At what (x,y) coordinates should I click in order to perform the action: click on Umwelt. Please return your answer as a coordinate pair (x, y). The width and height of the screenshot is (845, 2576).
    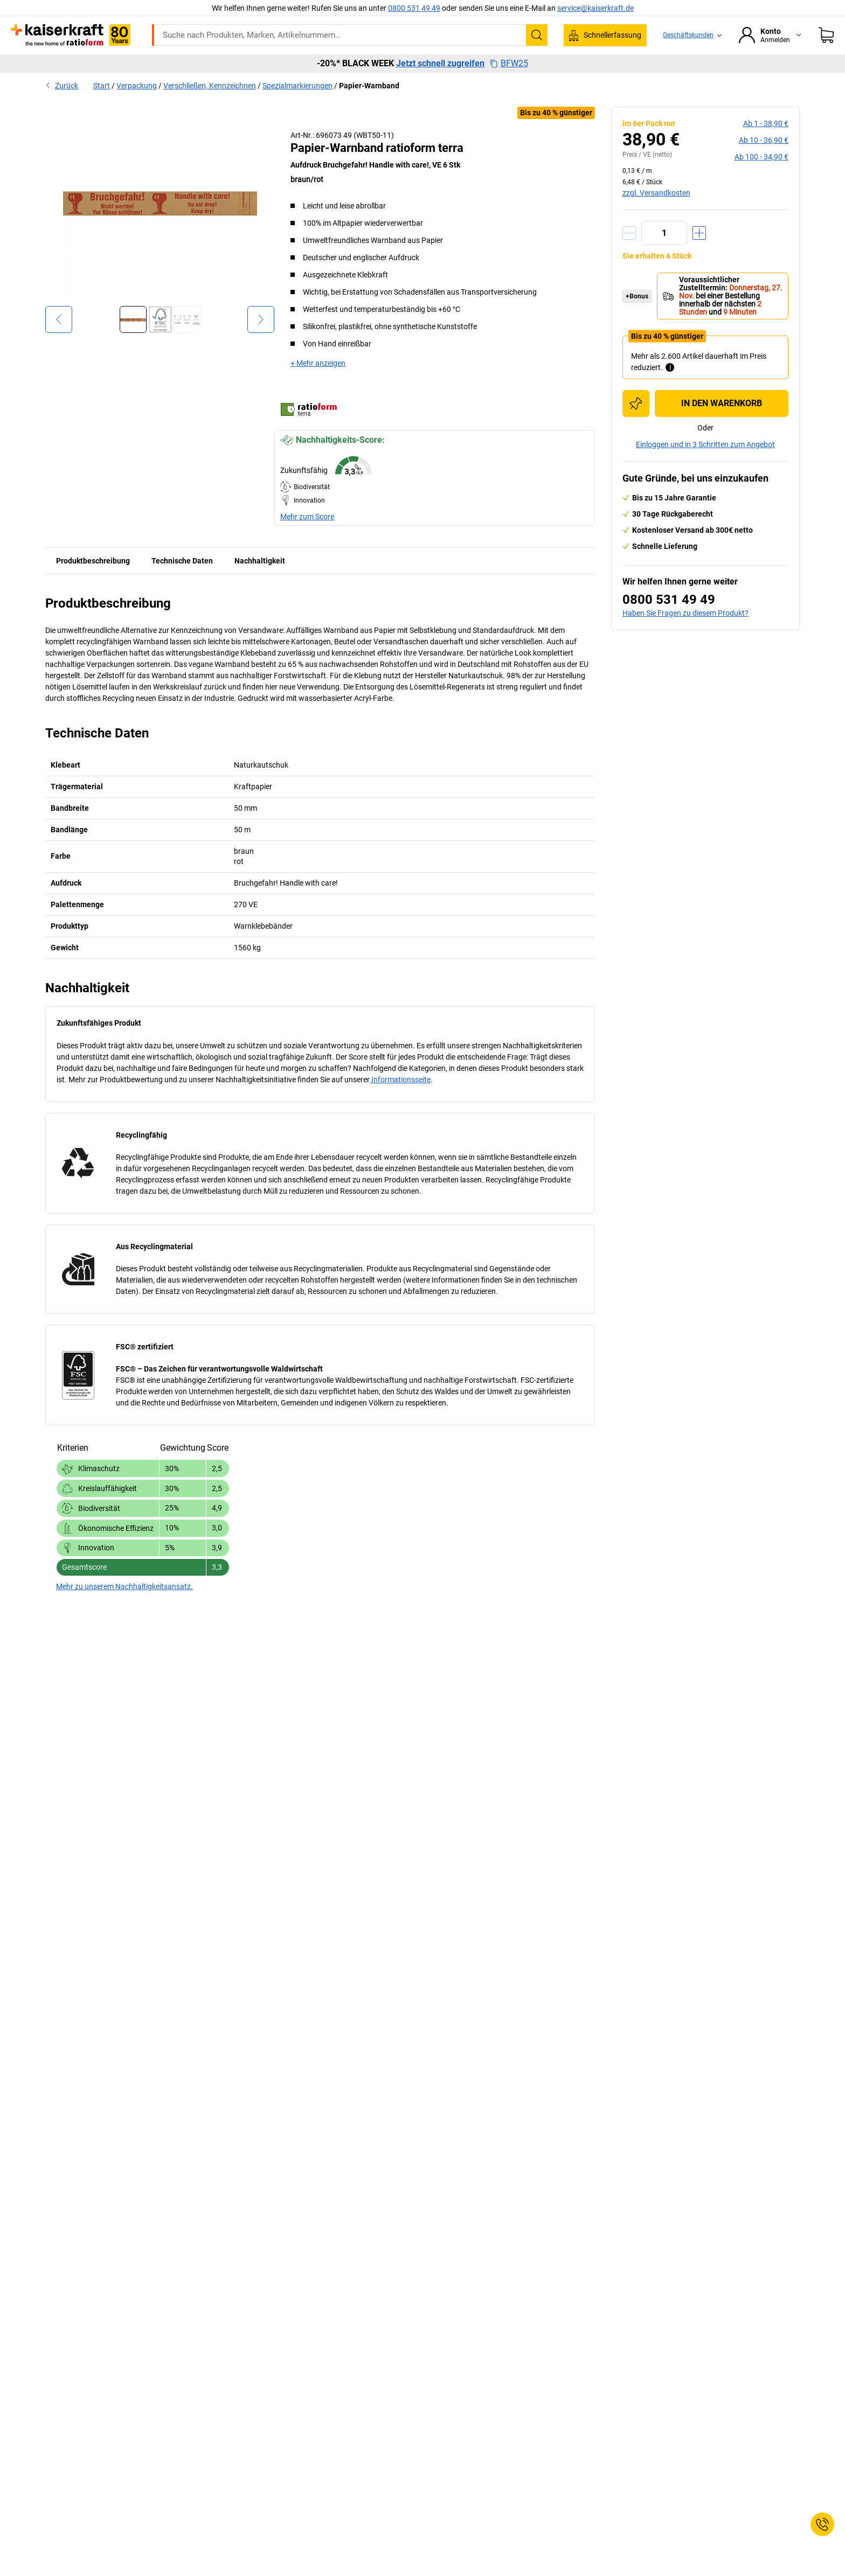
    Looking at the image, I should click on (437, 65).